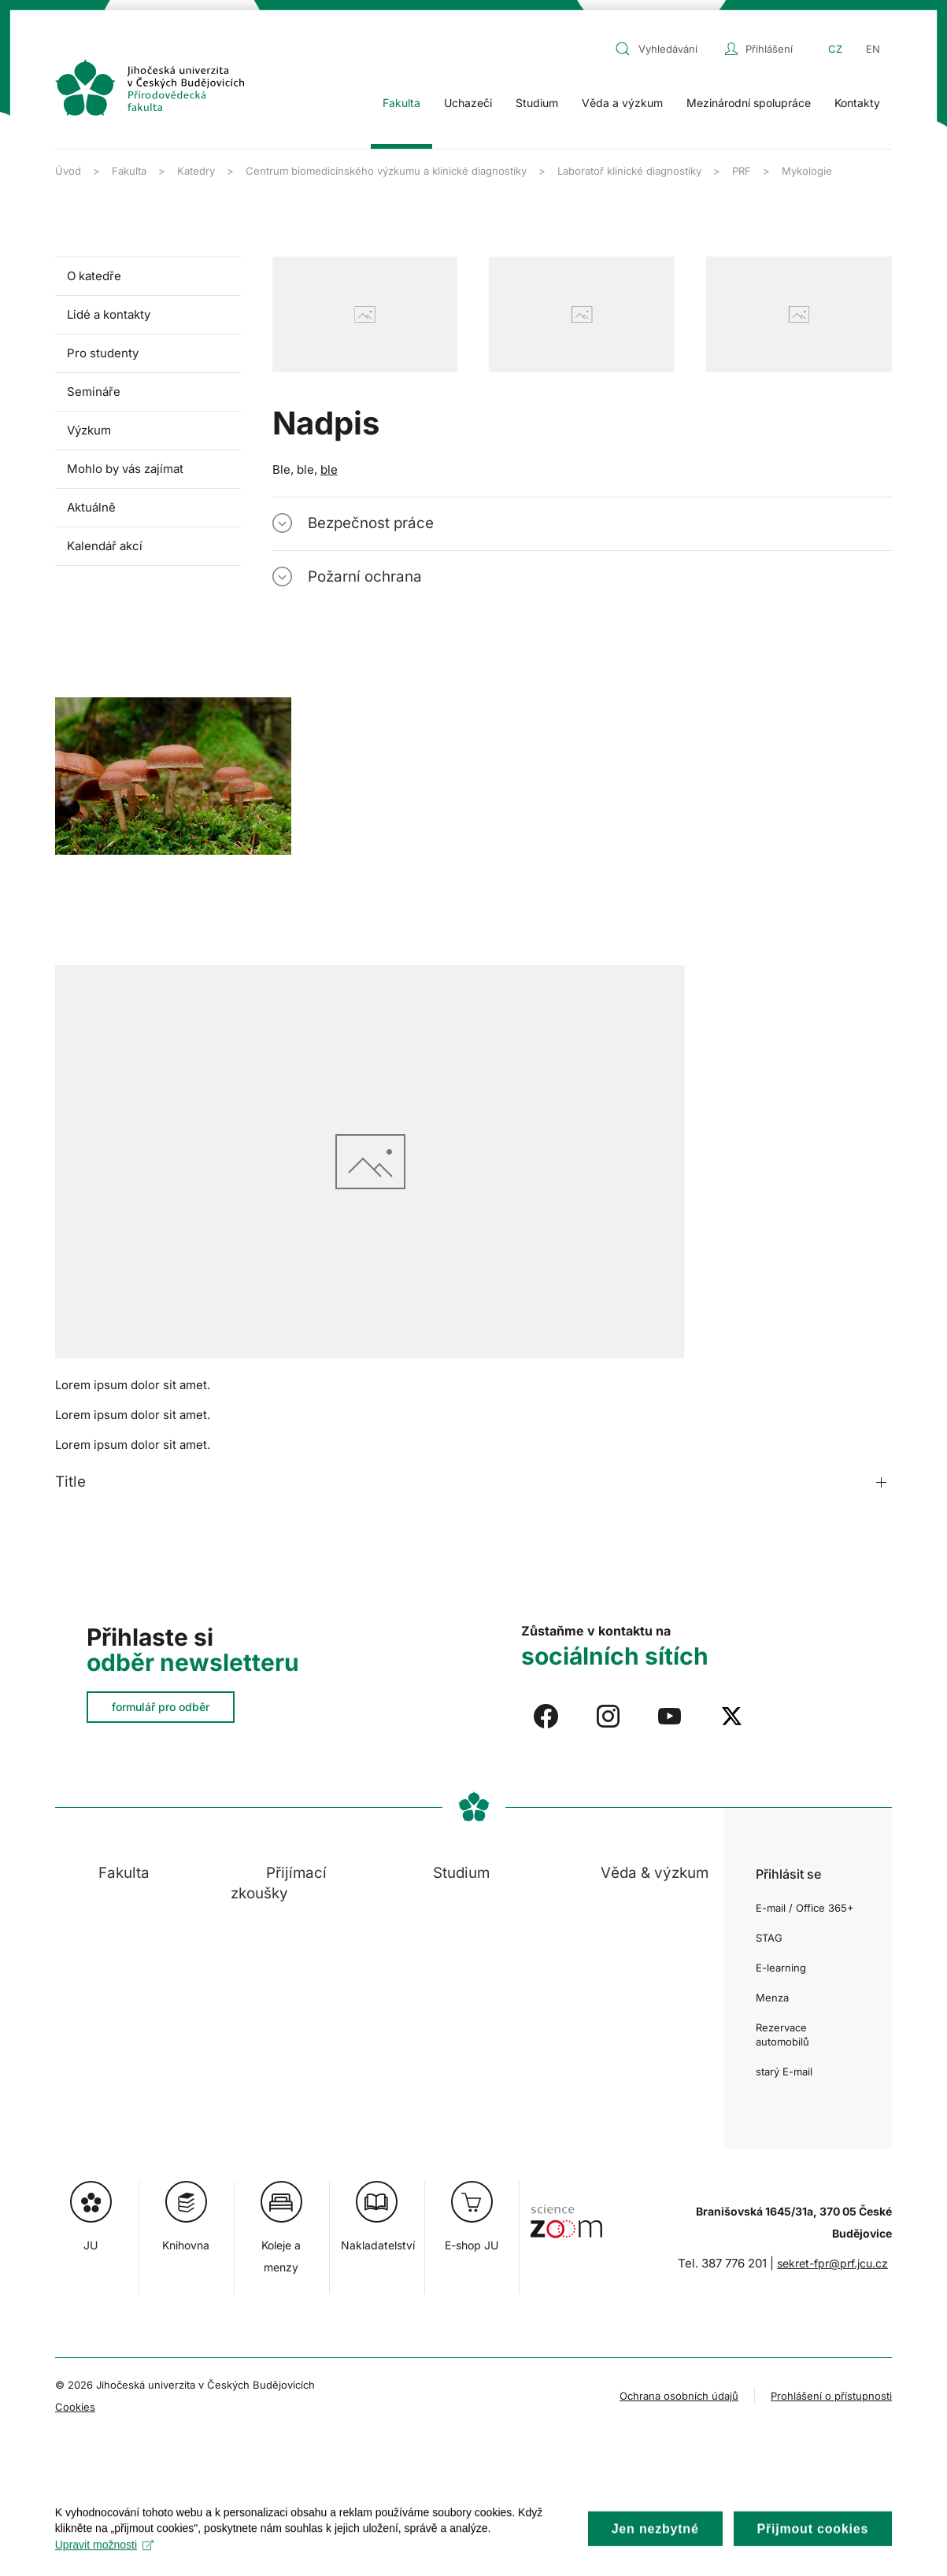  I want to click on Požarní ochrana [button], so click(365, 576).